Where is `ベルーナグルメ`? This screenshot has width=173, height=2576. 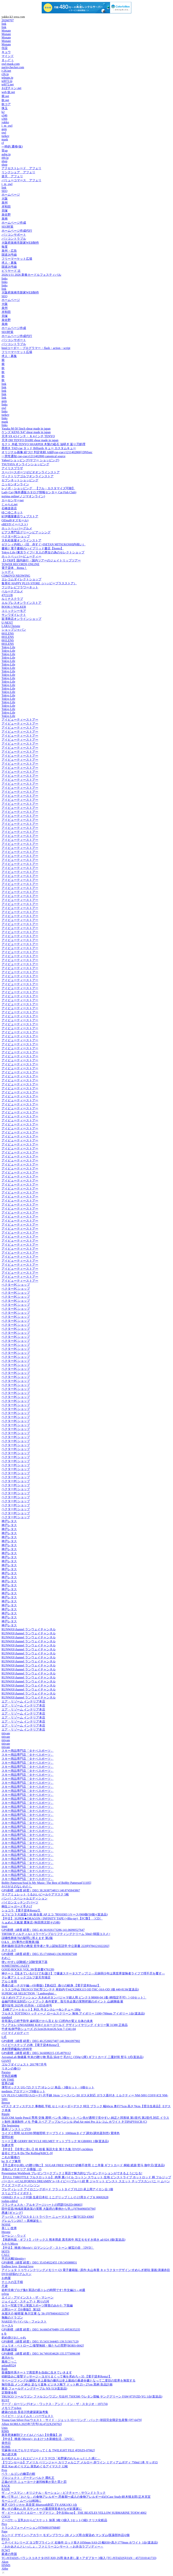
ベルーナグルメ is located at coordinates (12, 591).